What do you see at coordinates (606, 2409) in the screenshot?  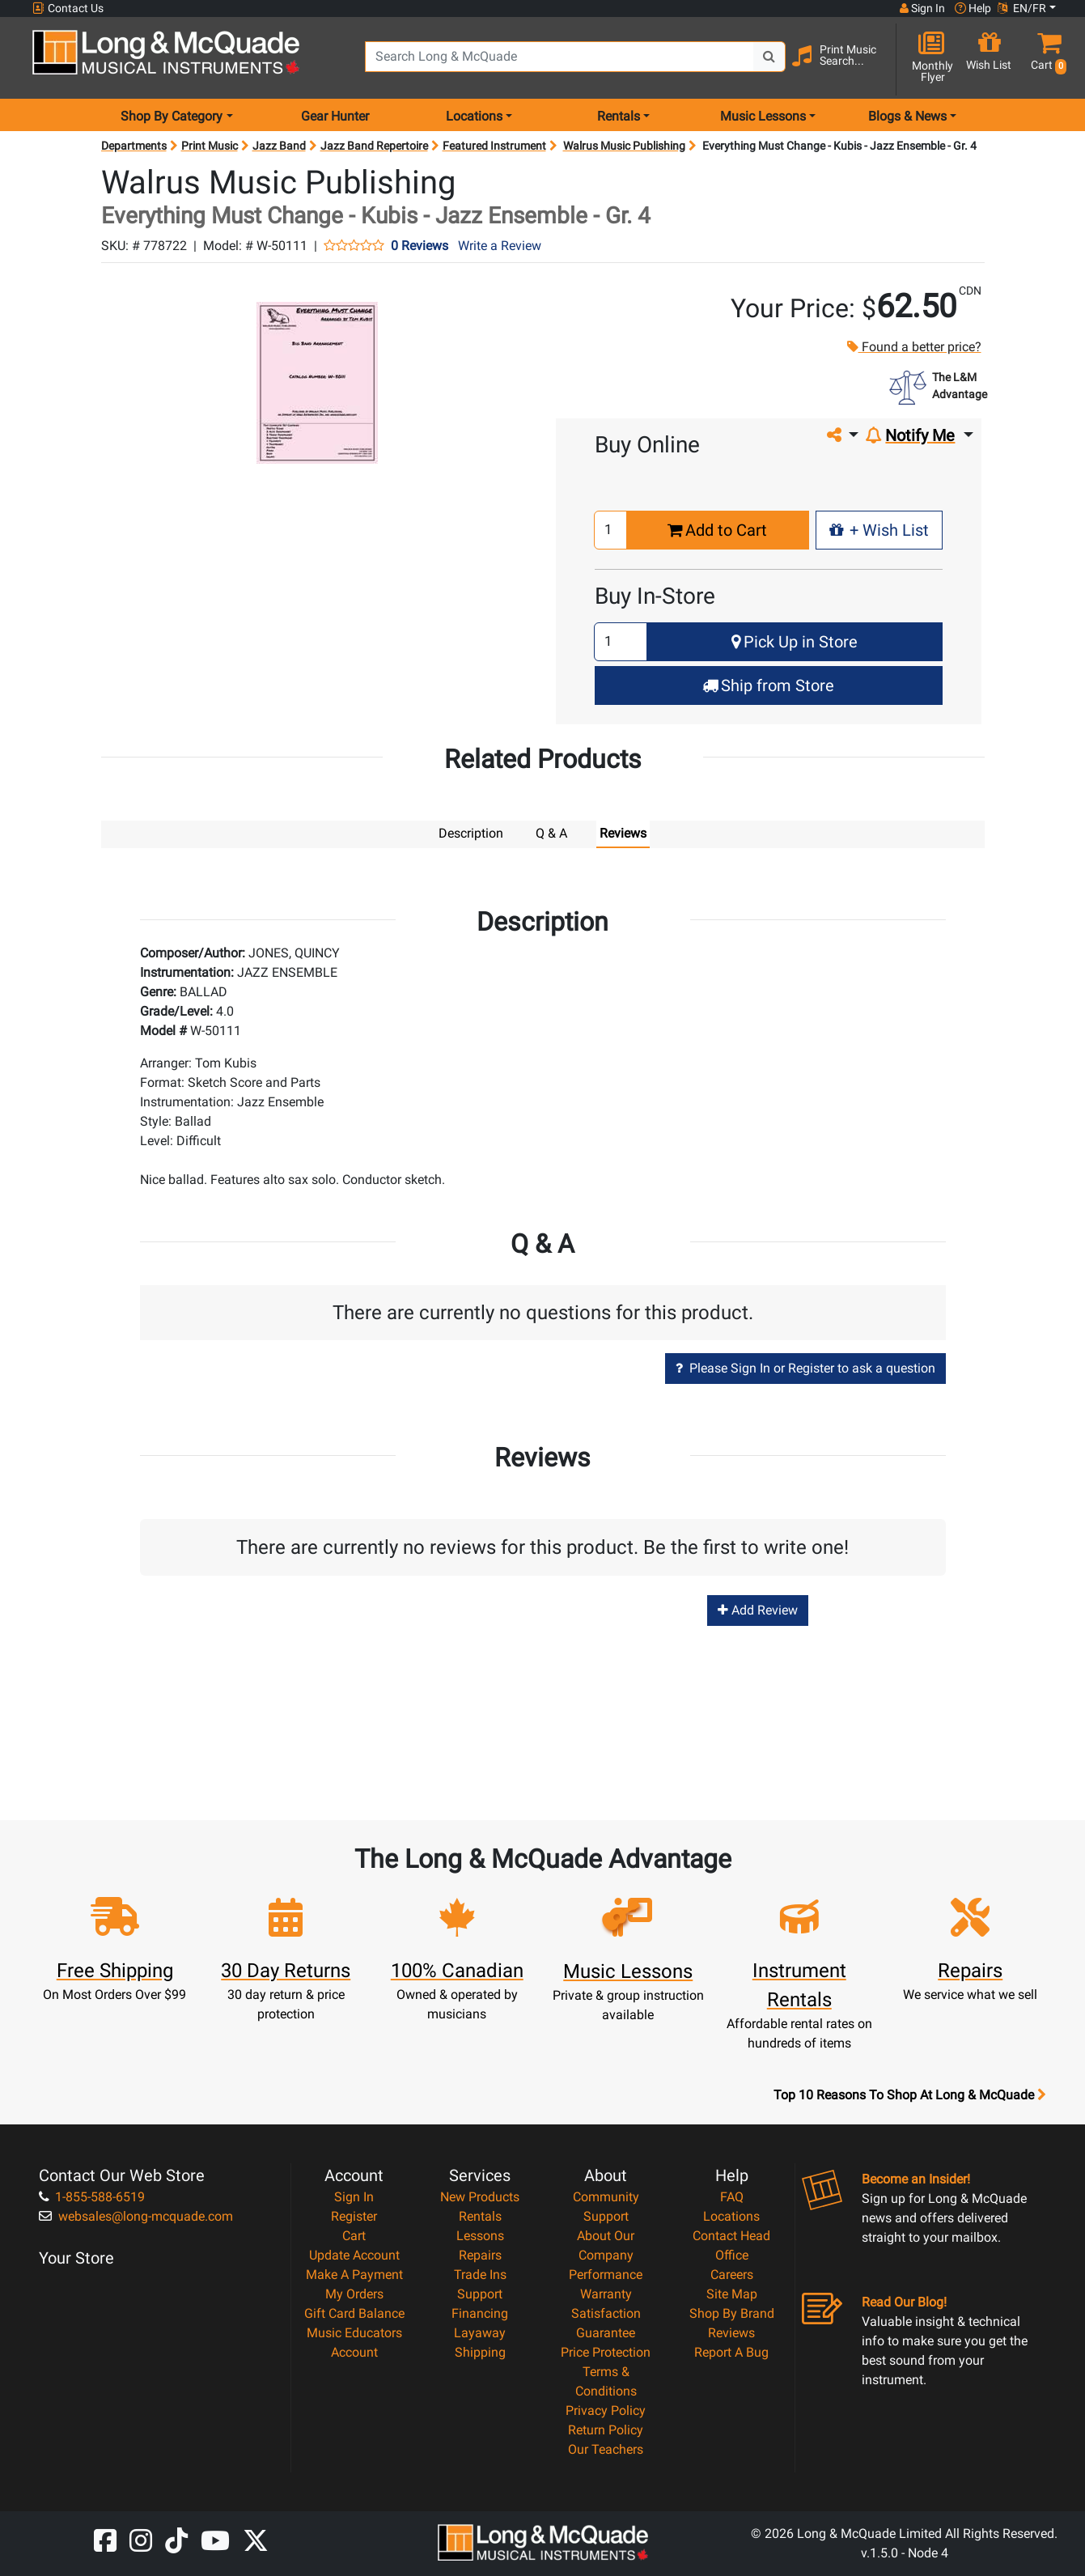 I see `Privacy Policy` at bounding box center [606, 2409].